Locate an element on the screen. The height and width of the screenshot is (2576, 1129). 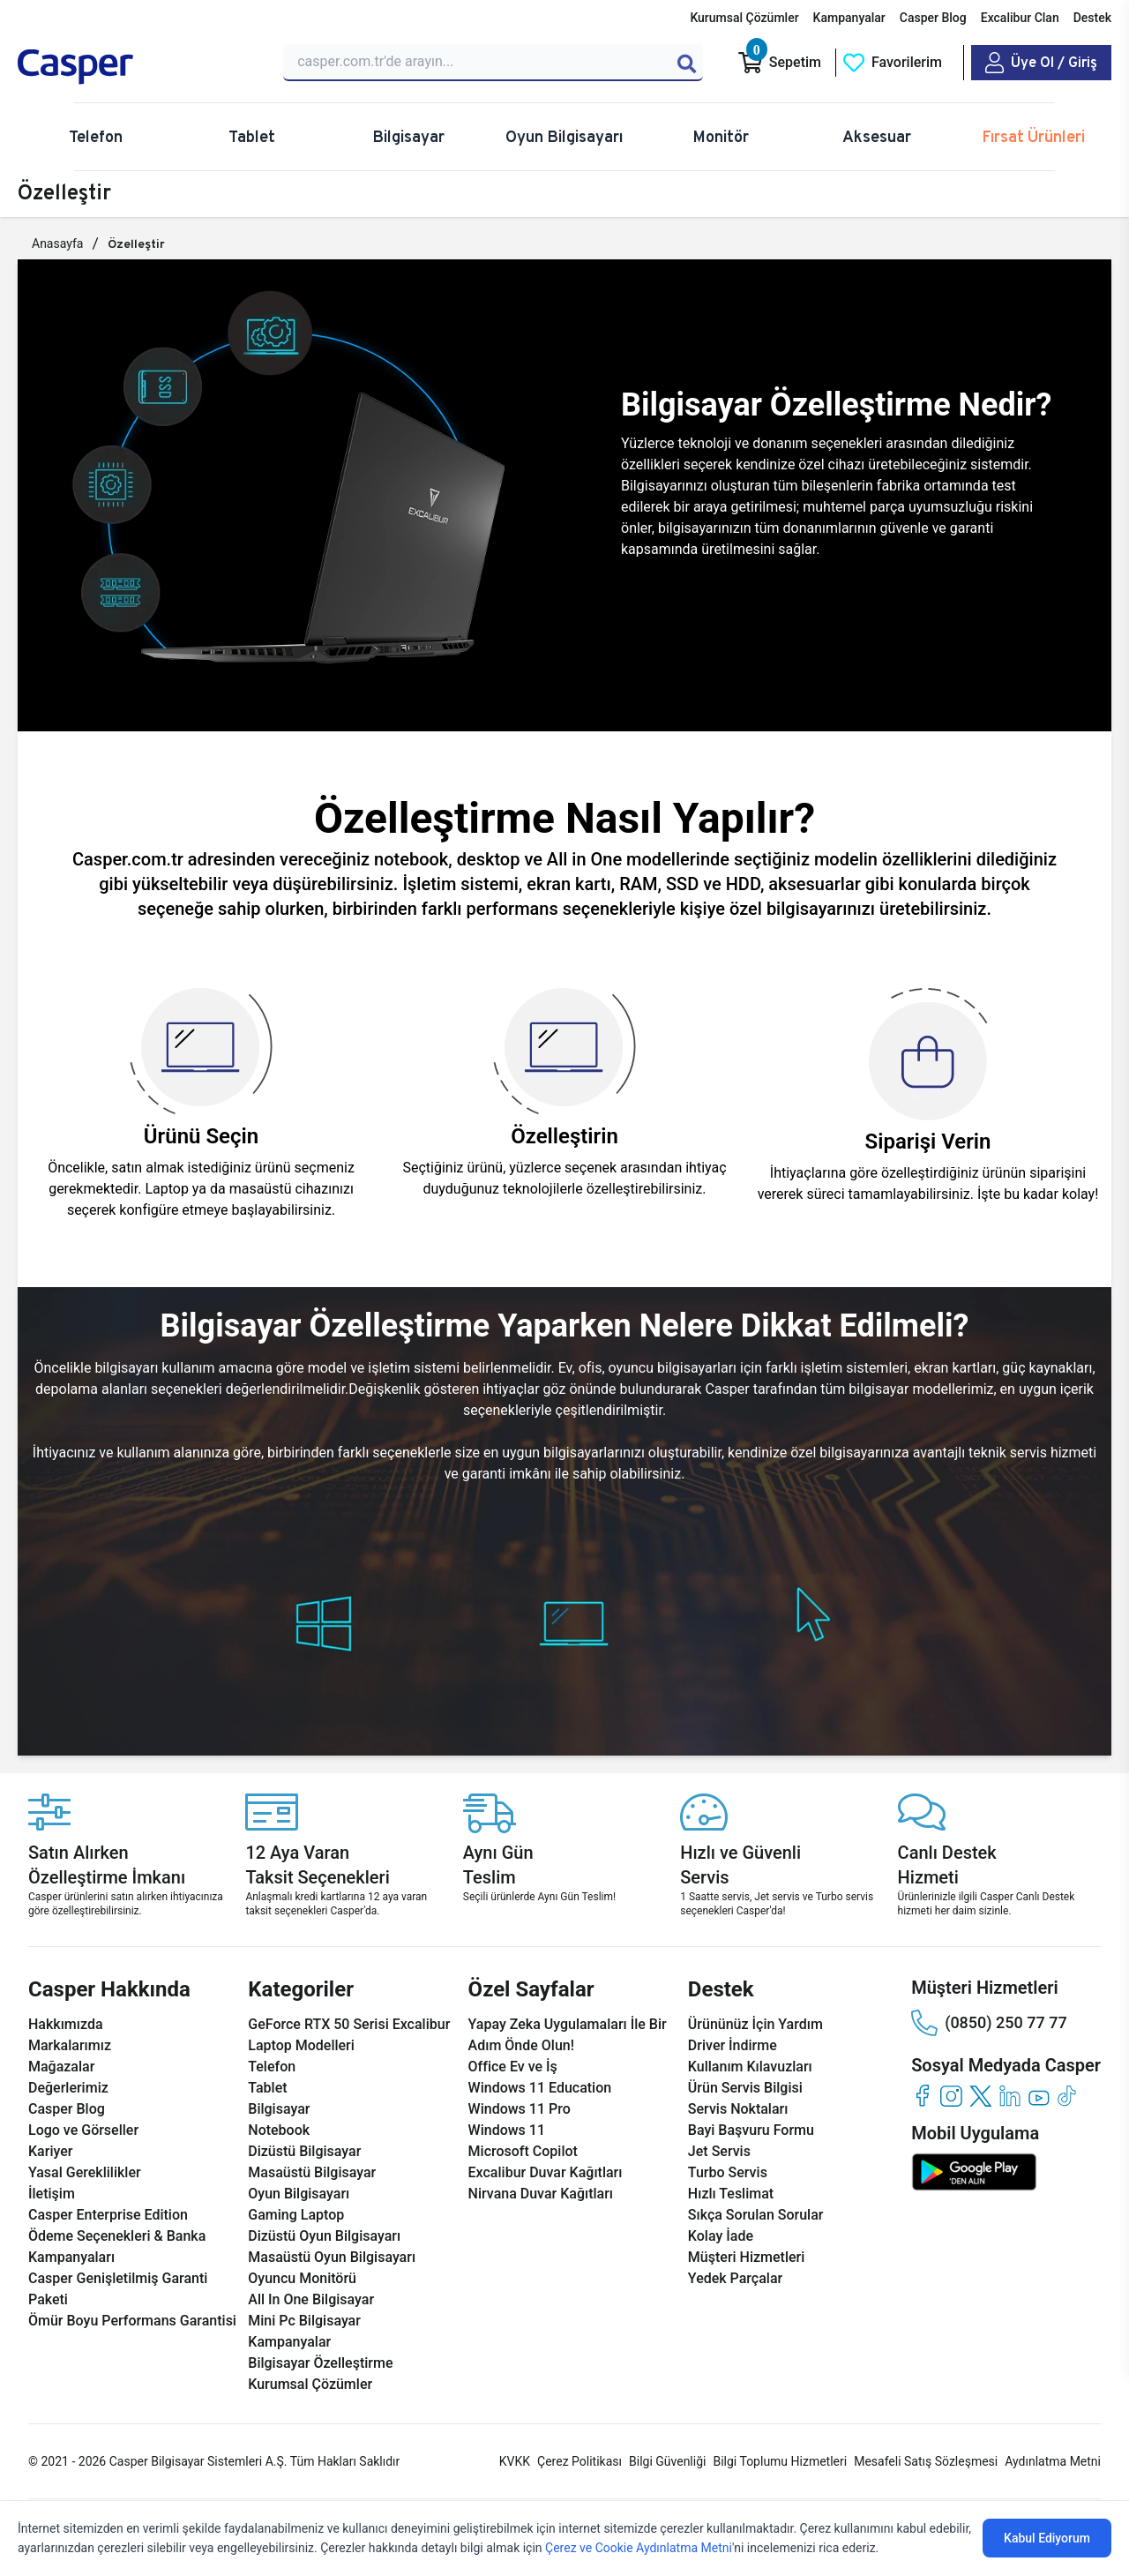
Çerez Politikası is located at coordinates (579, 2461).